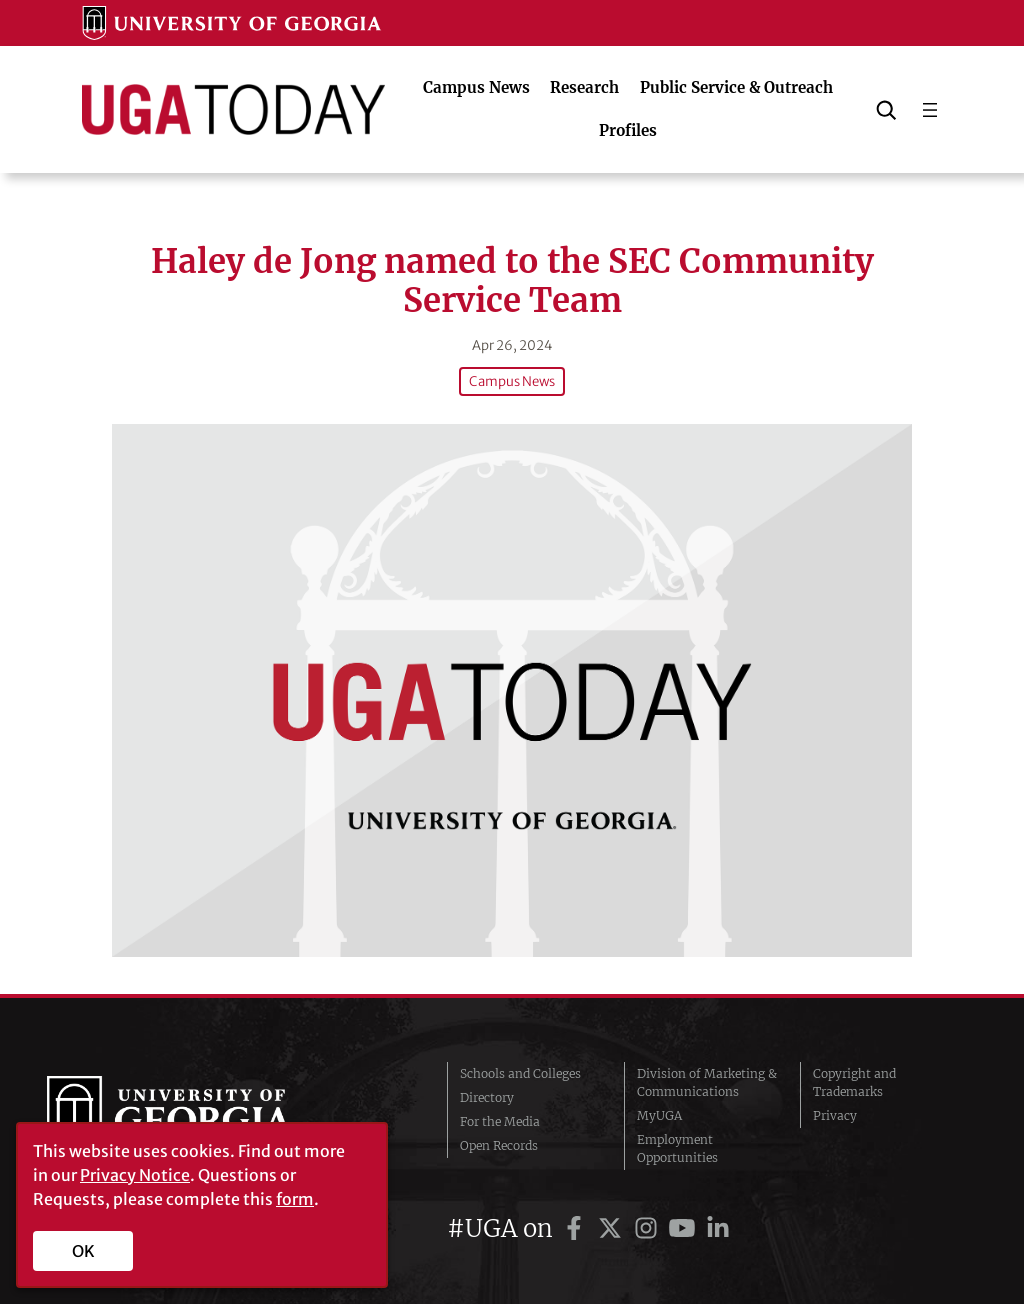 Image resolution: width=1024 pixels, height=1304 pixels. I want to click on [UGA on Facebook], so click(577, 1228).